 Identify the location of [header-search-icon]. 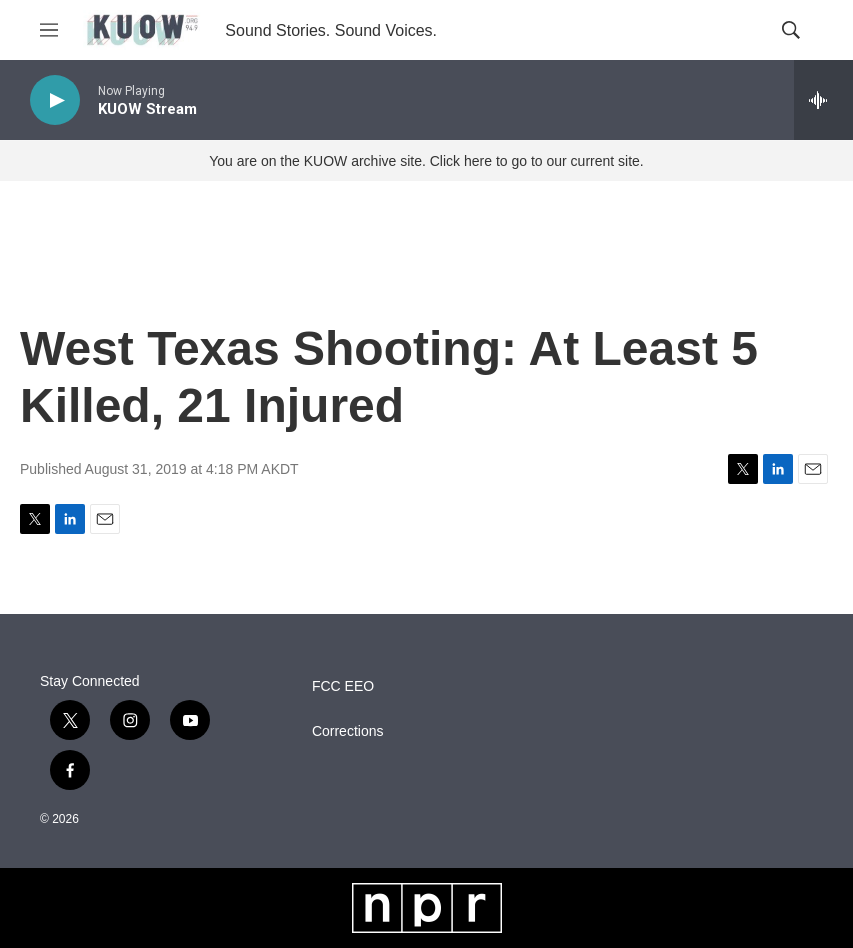
(791, 30).